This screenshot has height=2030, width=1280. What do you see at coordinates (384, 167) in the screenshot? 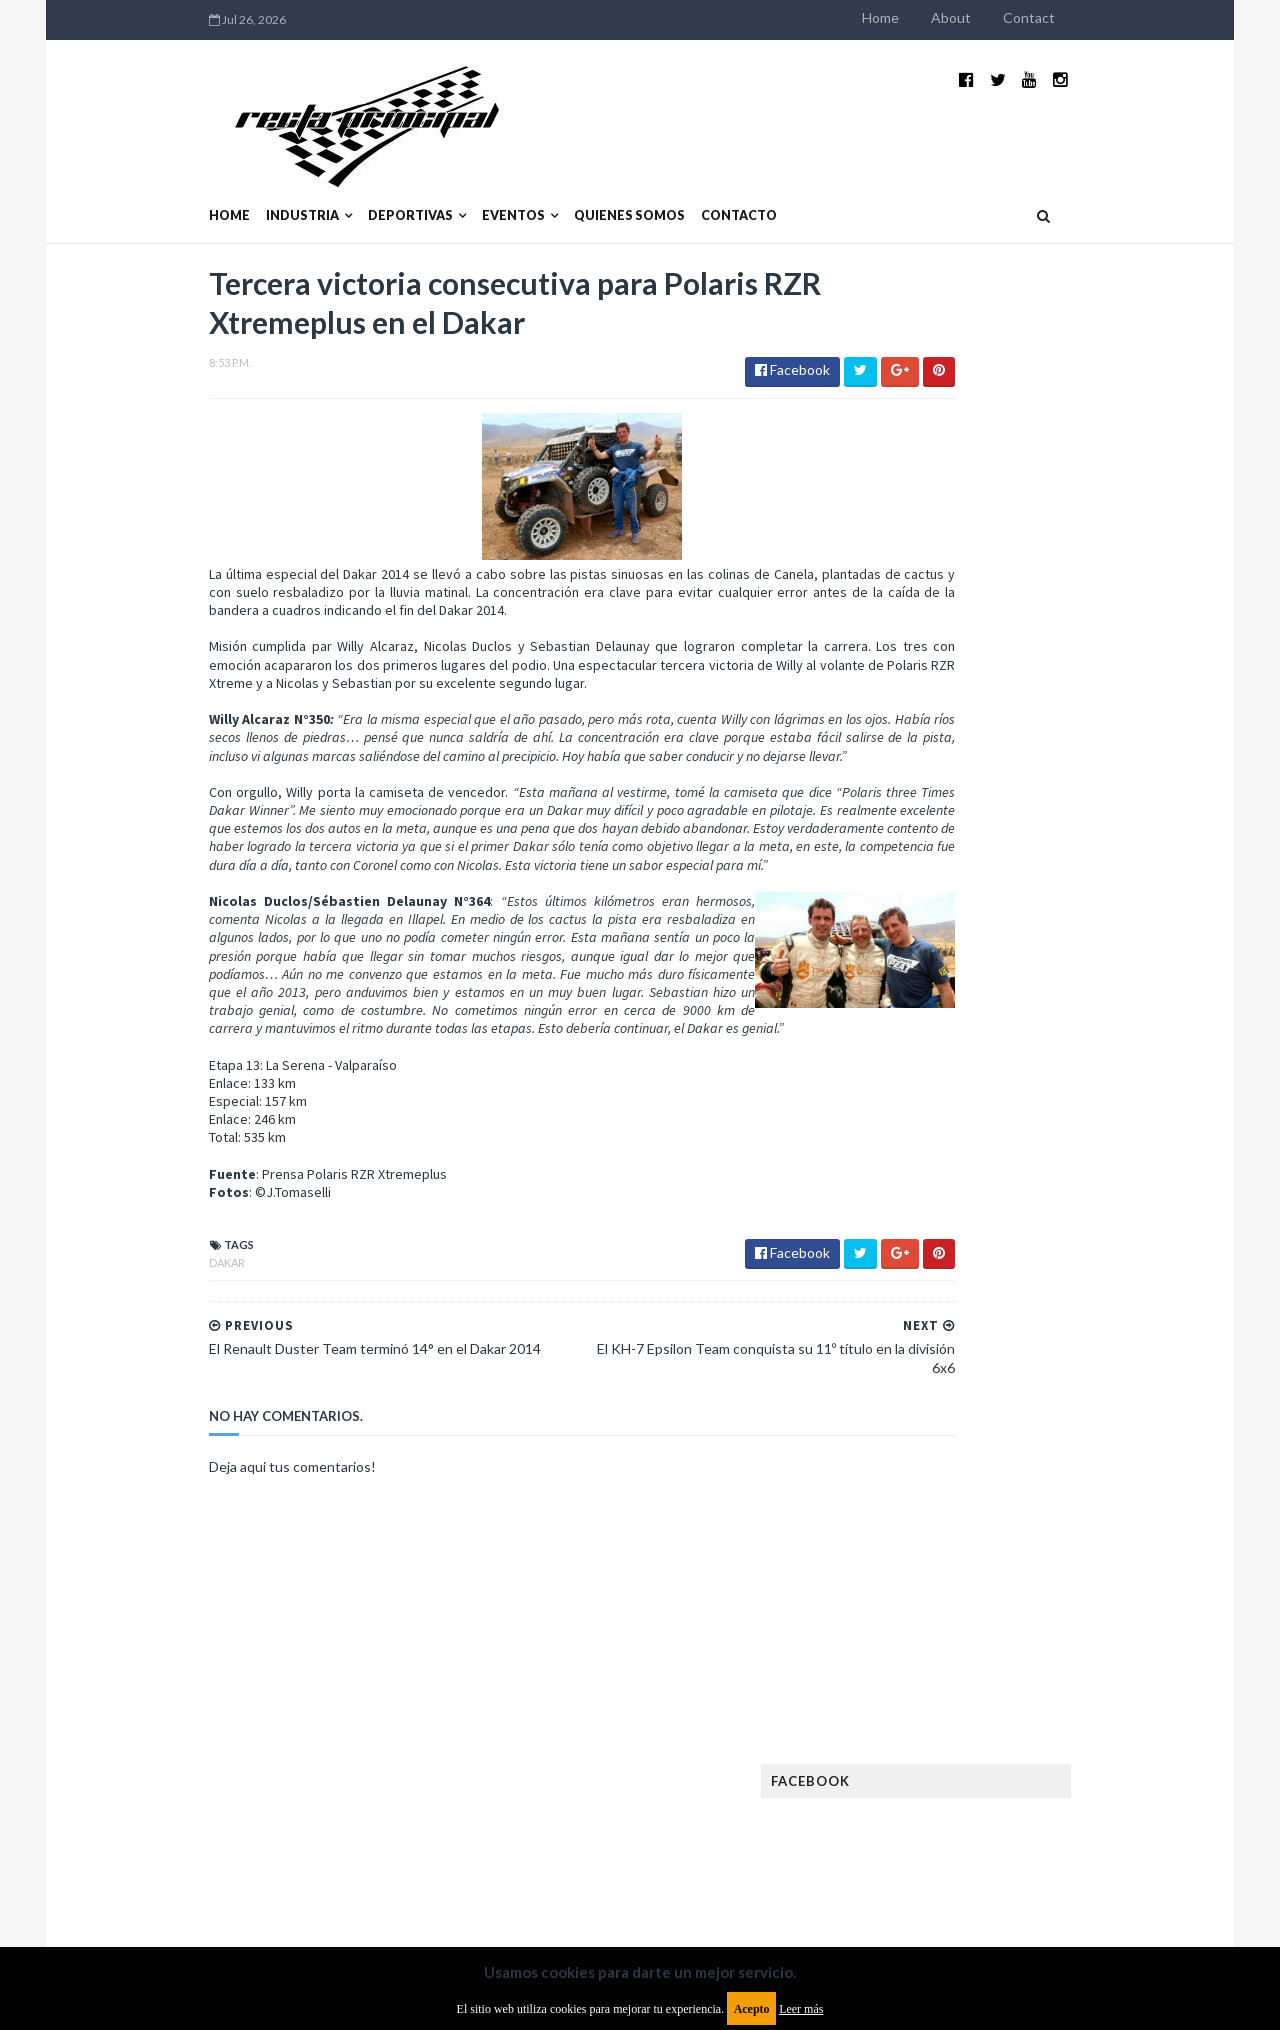
I see `Eventos` at bounding box center [384, 167].